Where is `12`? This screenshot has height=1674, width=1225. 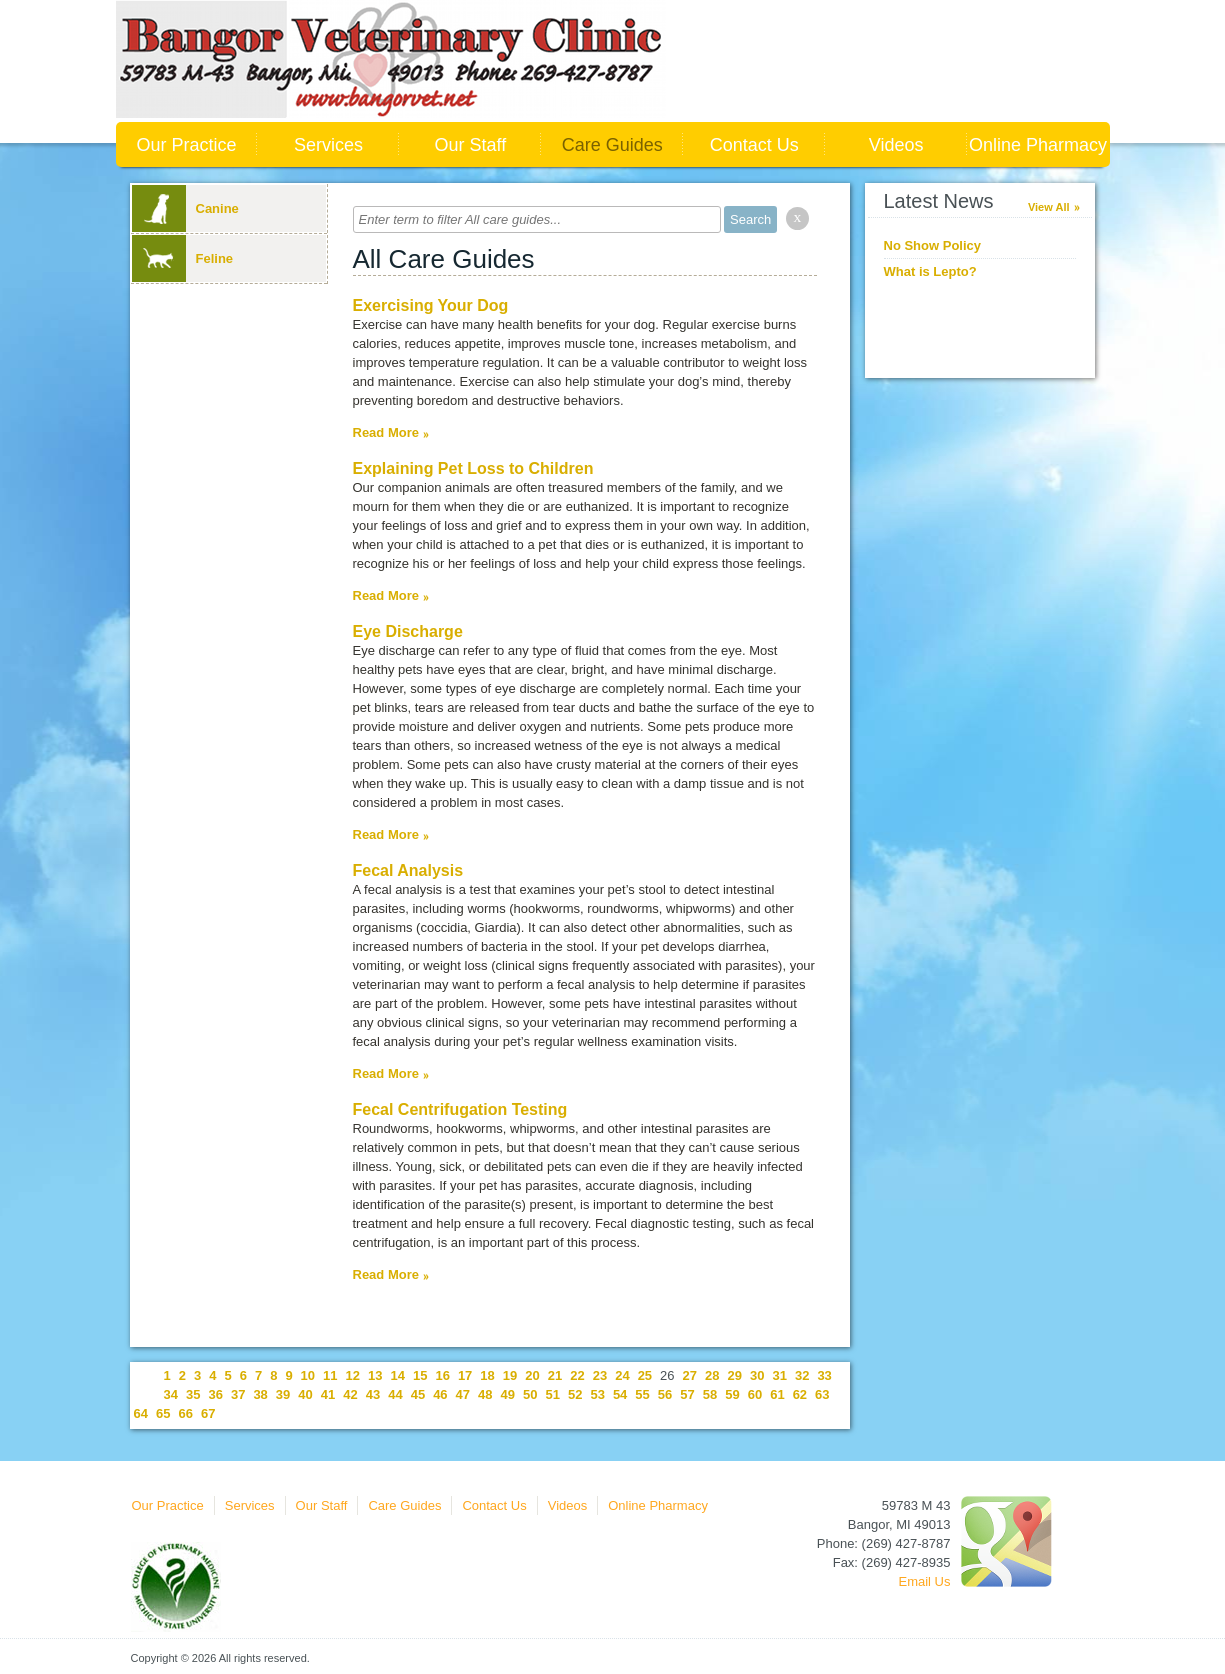
12 is located at coordinates (353, 1375).